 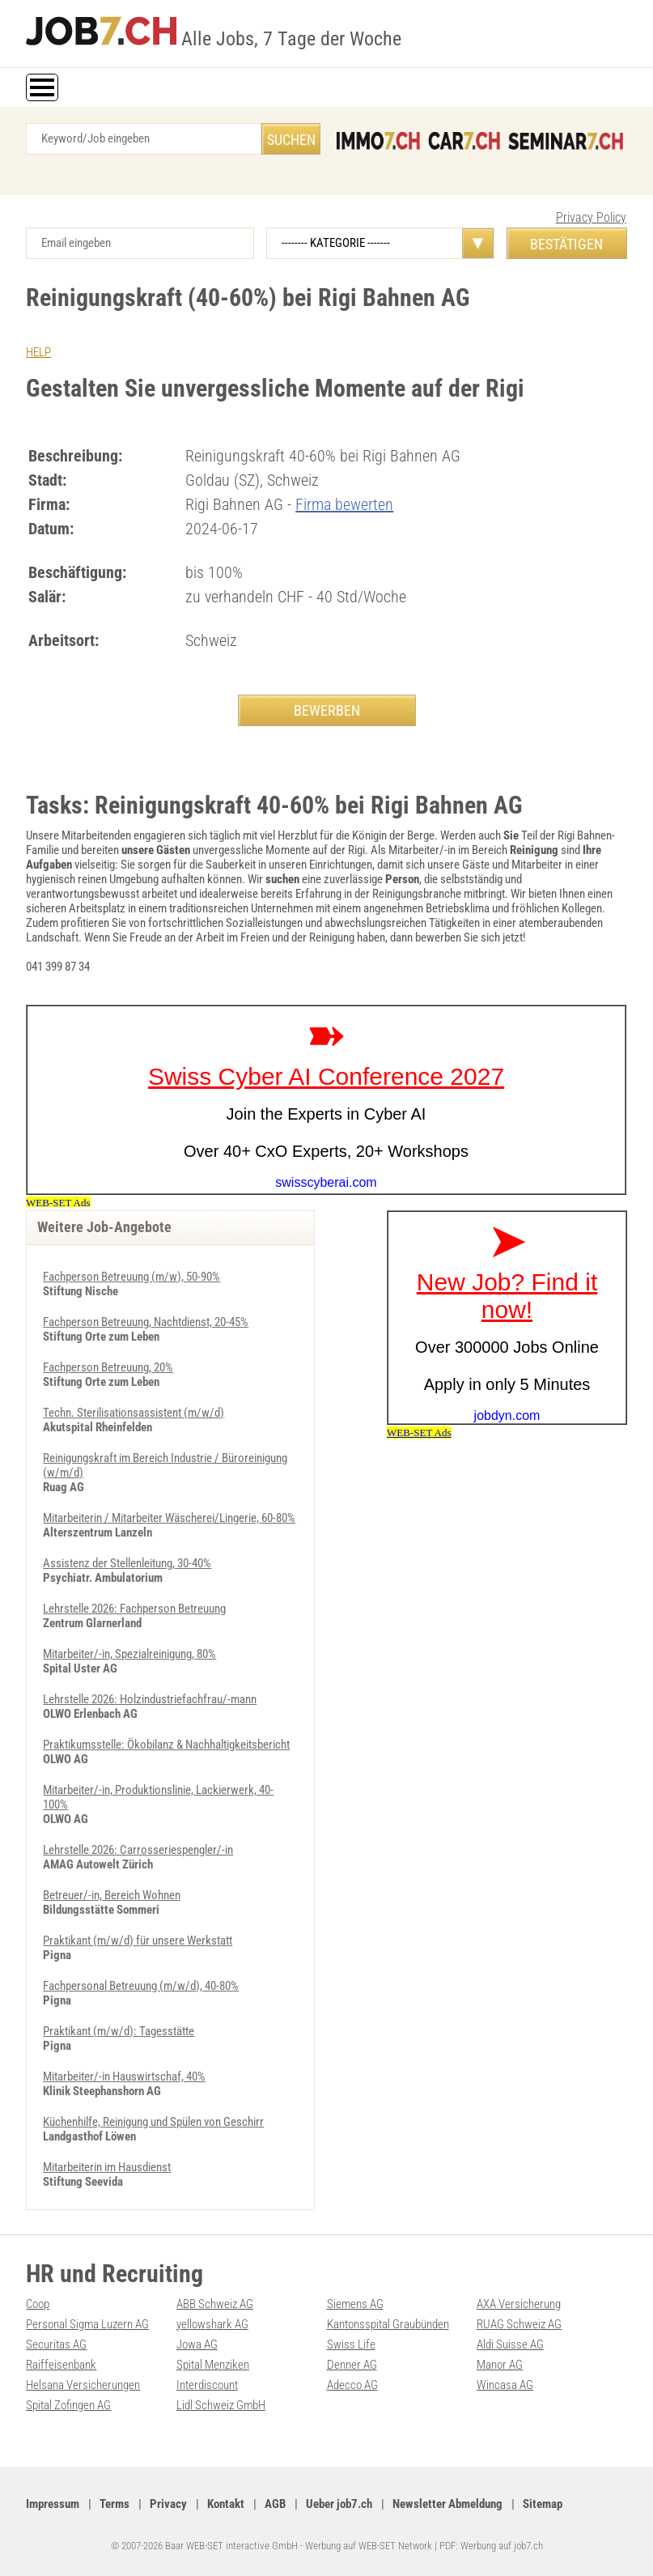 I want to click on AGB, so click(x=275, y=2504).